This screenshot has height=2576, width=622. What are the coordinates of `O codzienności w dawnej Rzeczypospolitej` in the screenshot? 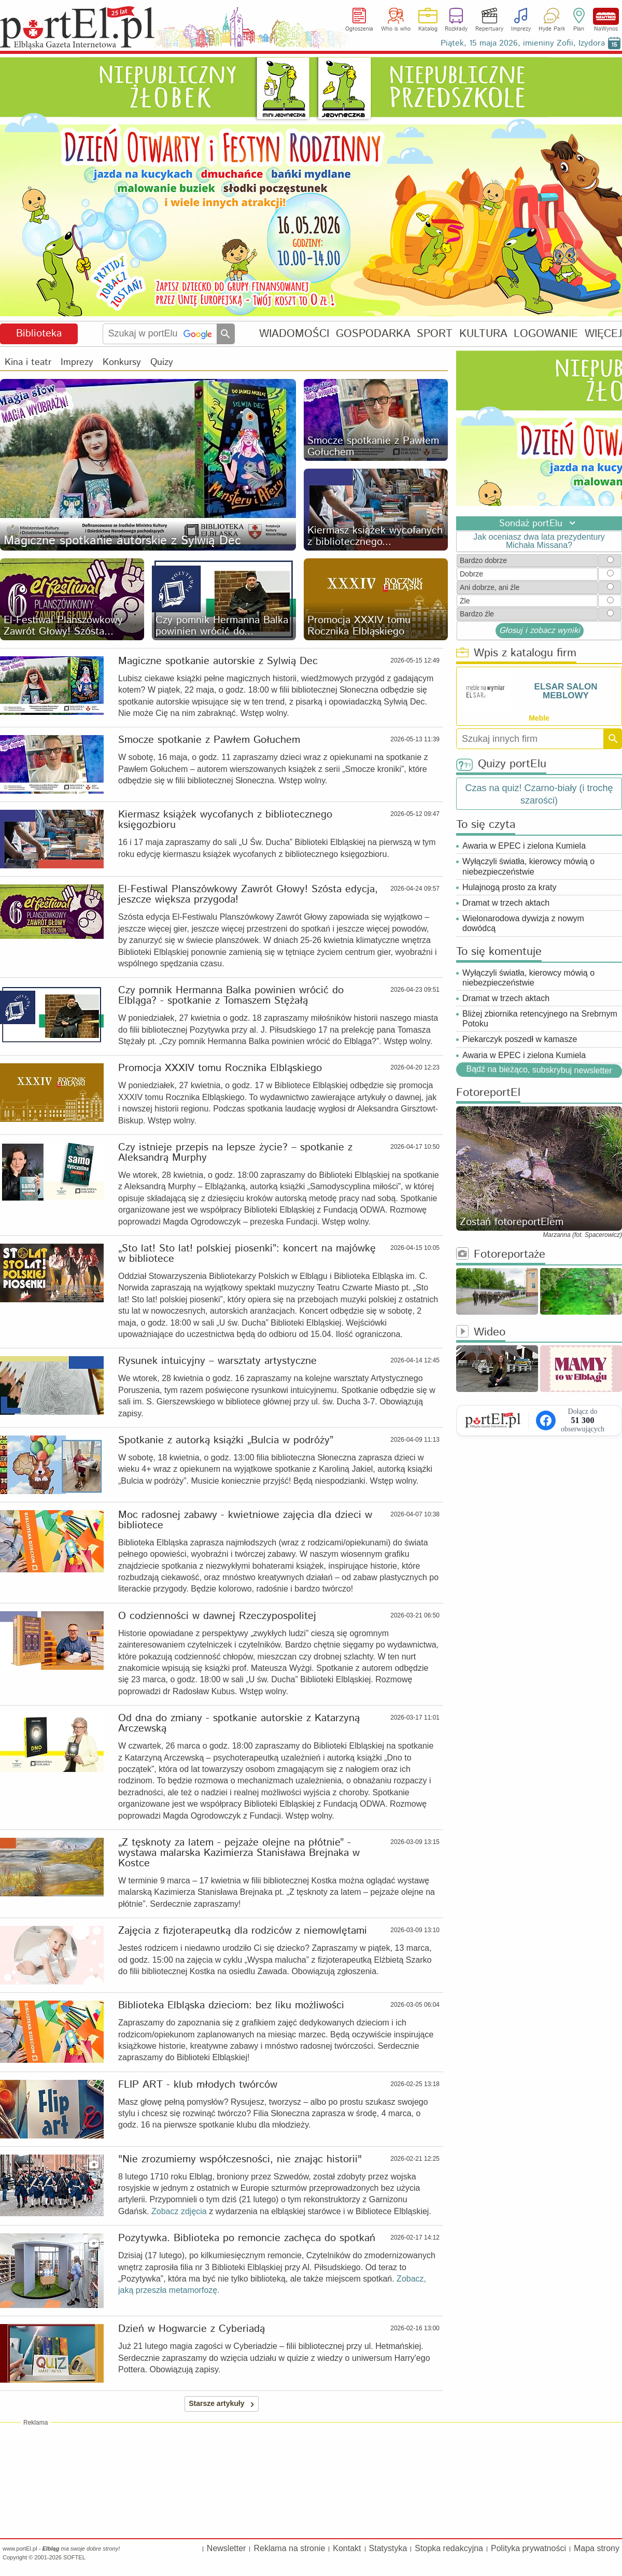 It's located at (217, 1616).